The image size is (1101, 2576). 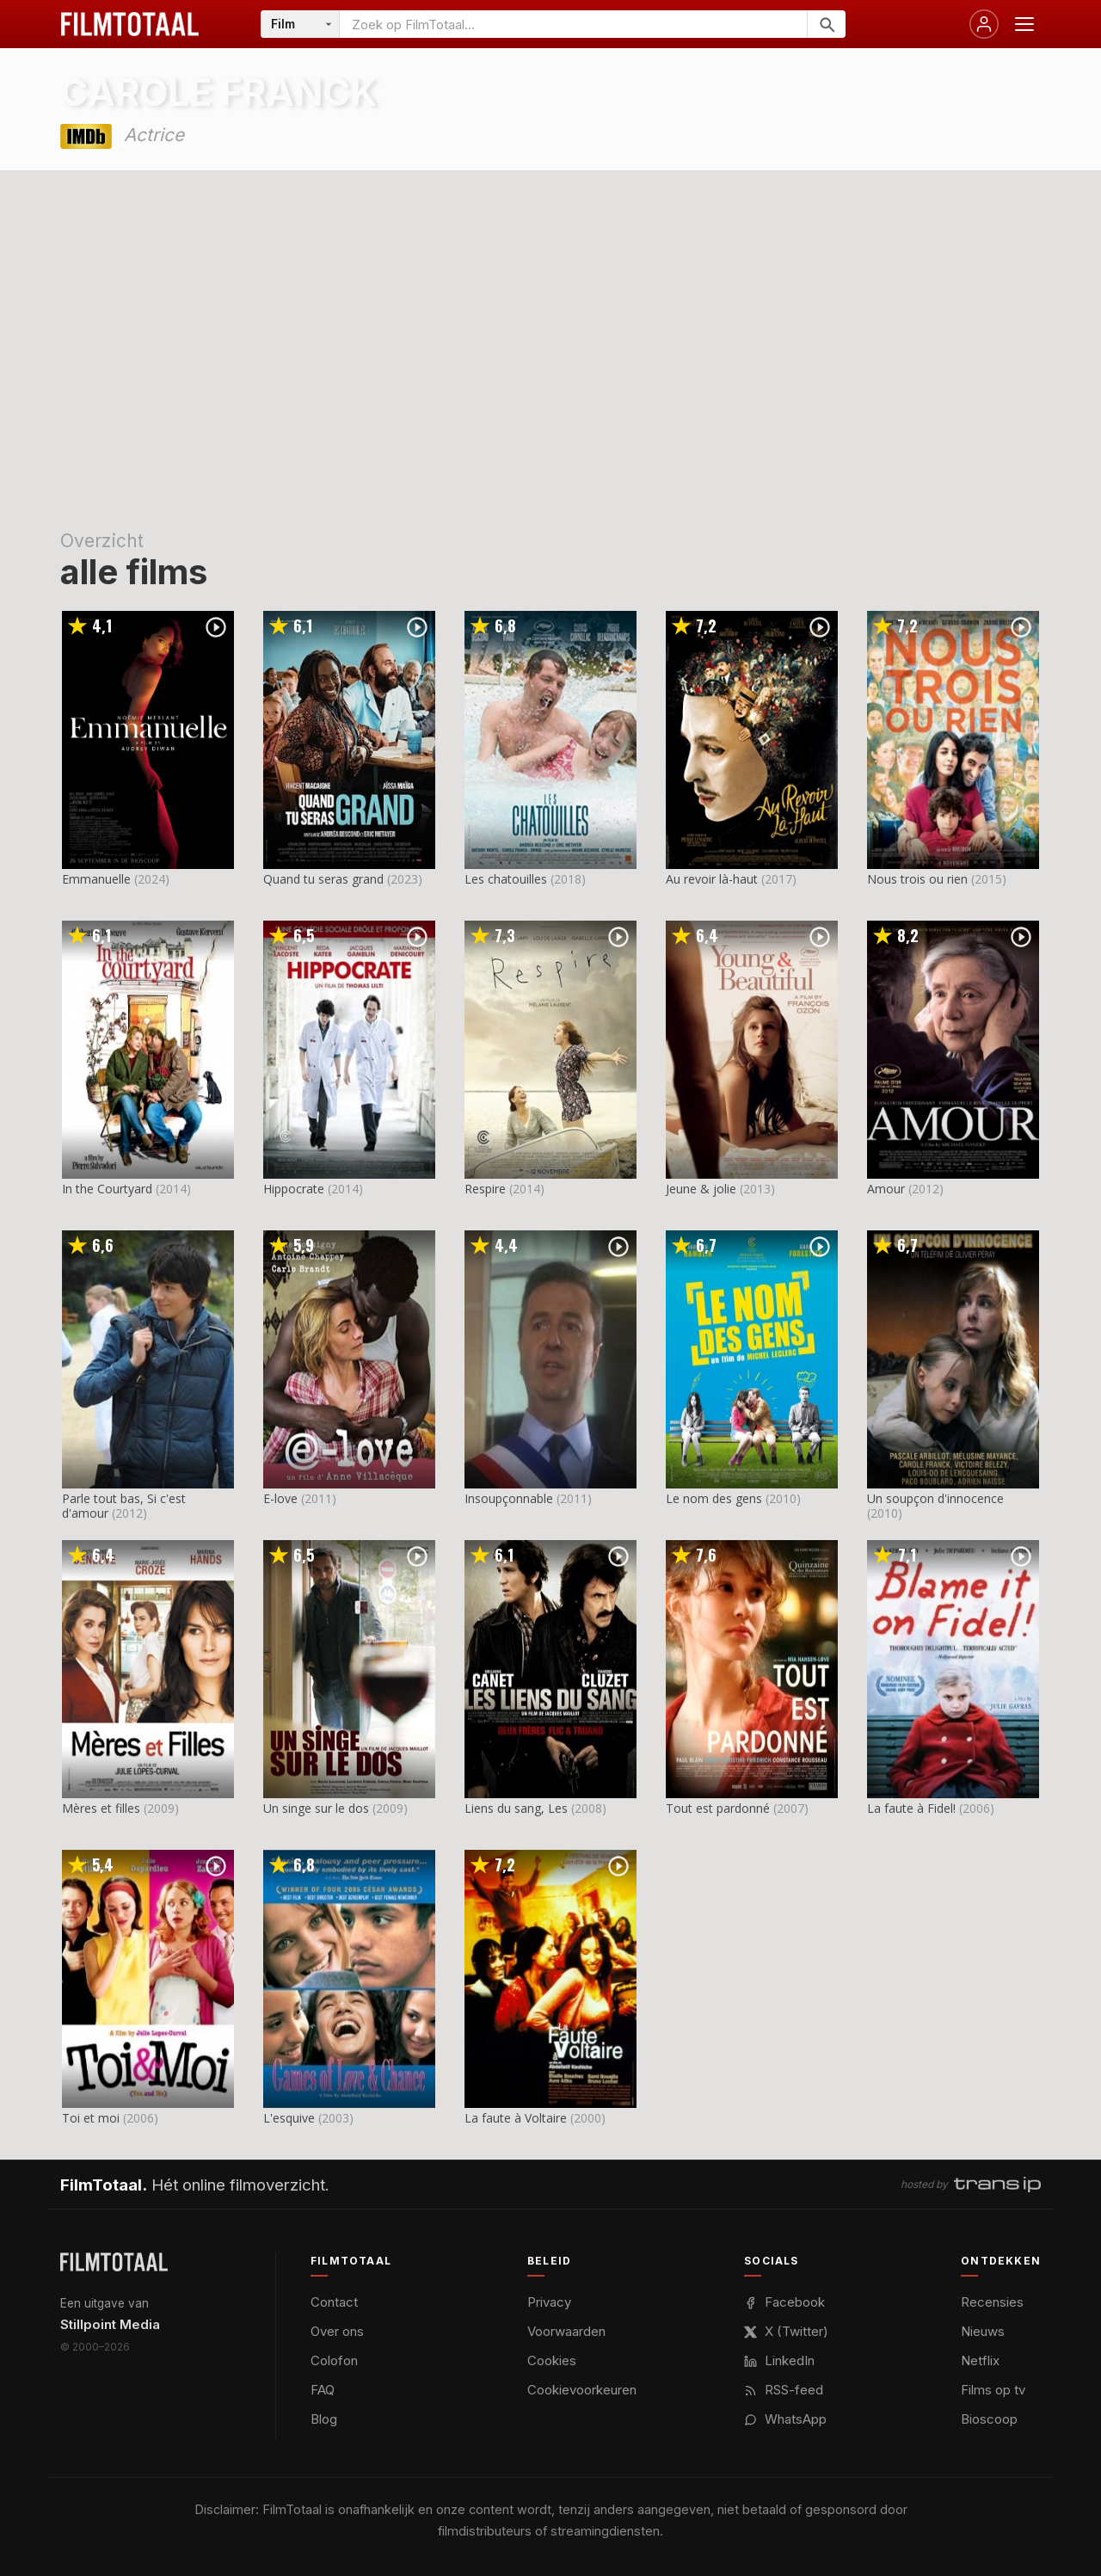 I want to click on Mères et filles, so click(x=101, y=1808).